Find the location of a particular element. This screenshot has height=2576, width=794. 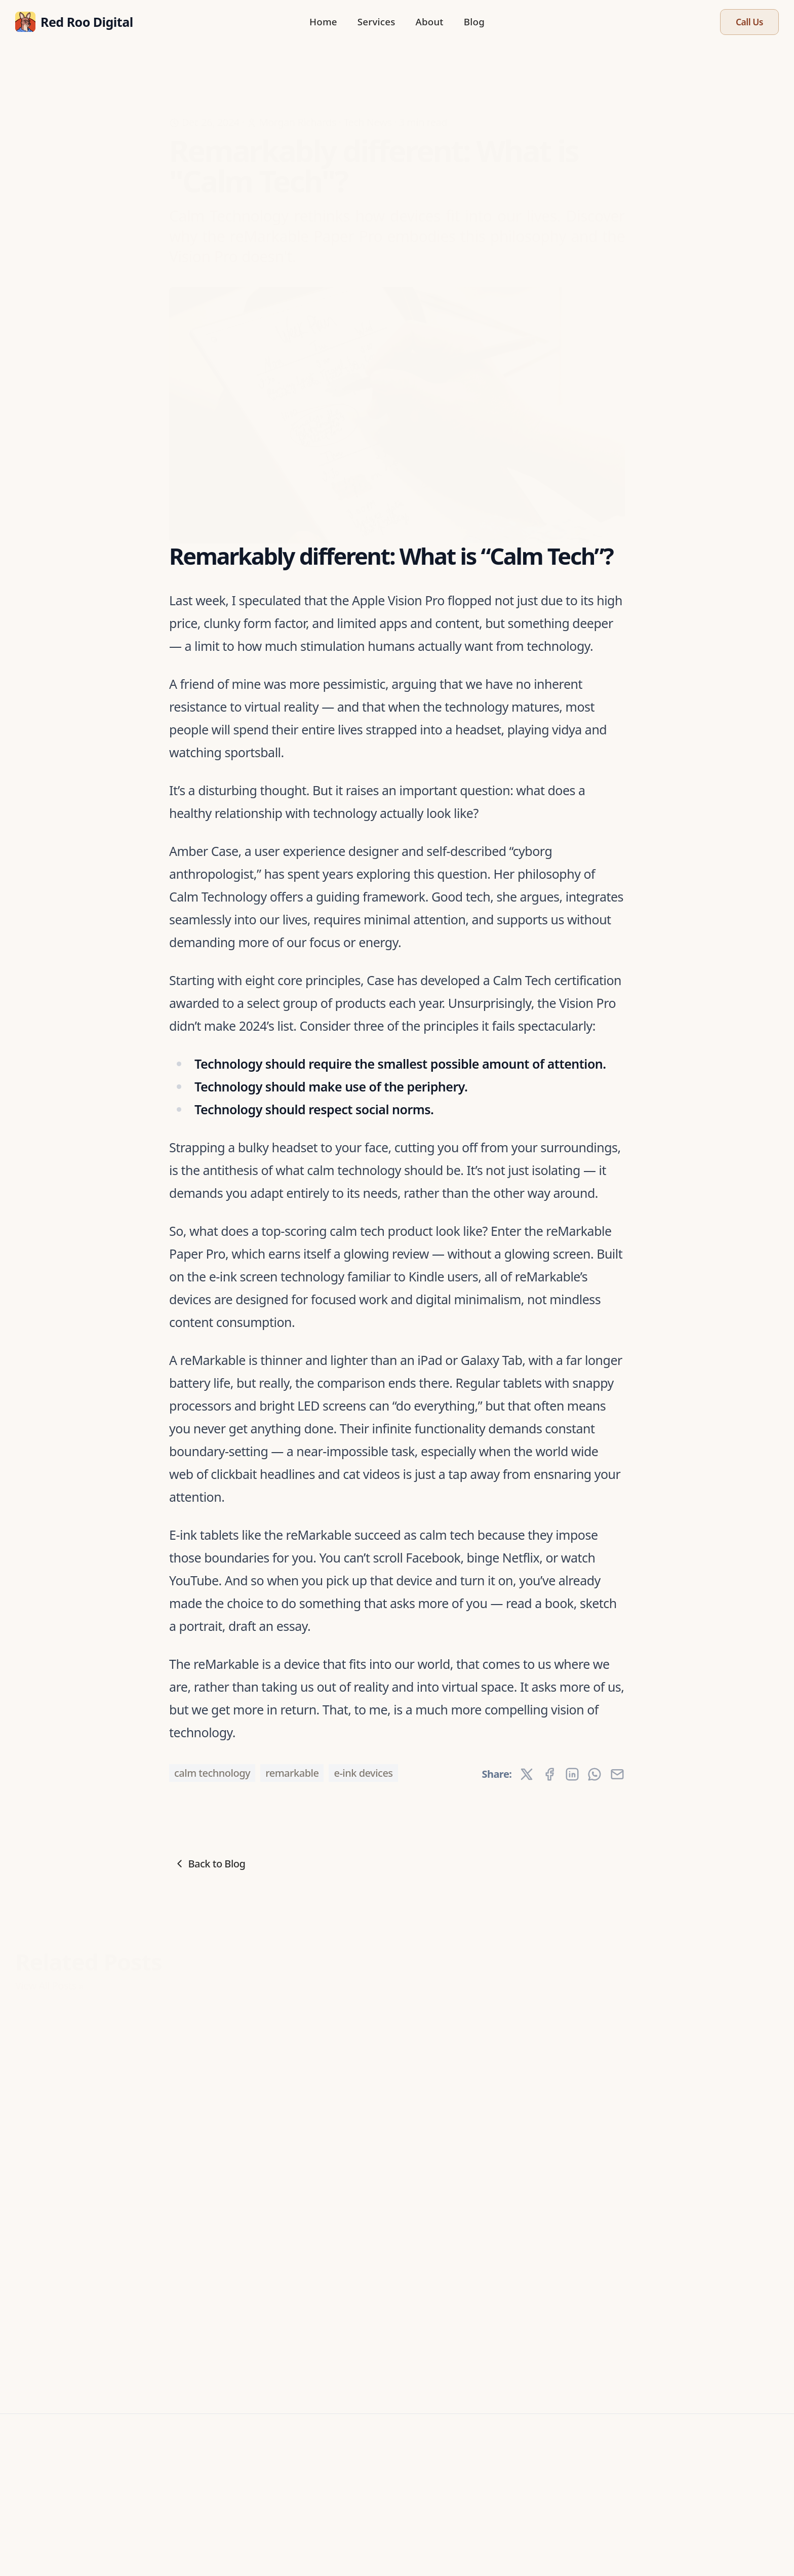

View All Posts » is located at coordinates (49, 1978).